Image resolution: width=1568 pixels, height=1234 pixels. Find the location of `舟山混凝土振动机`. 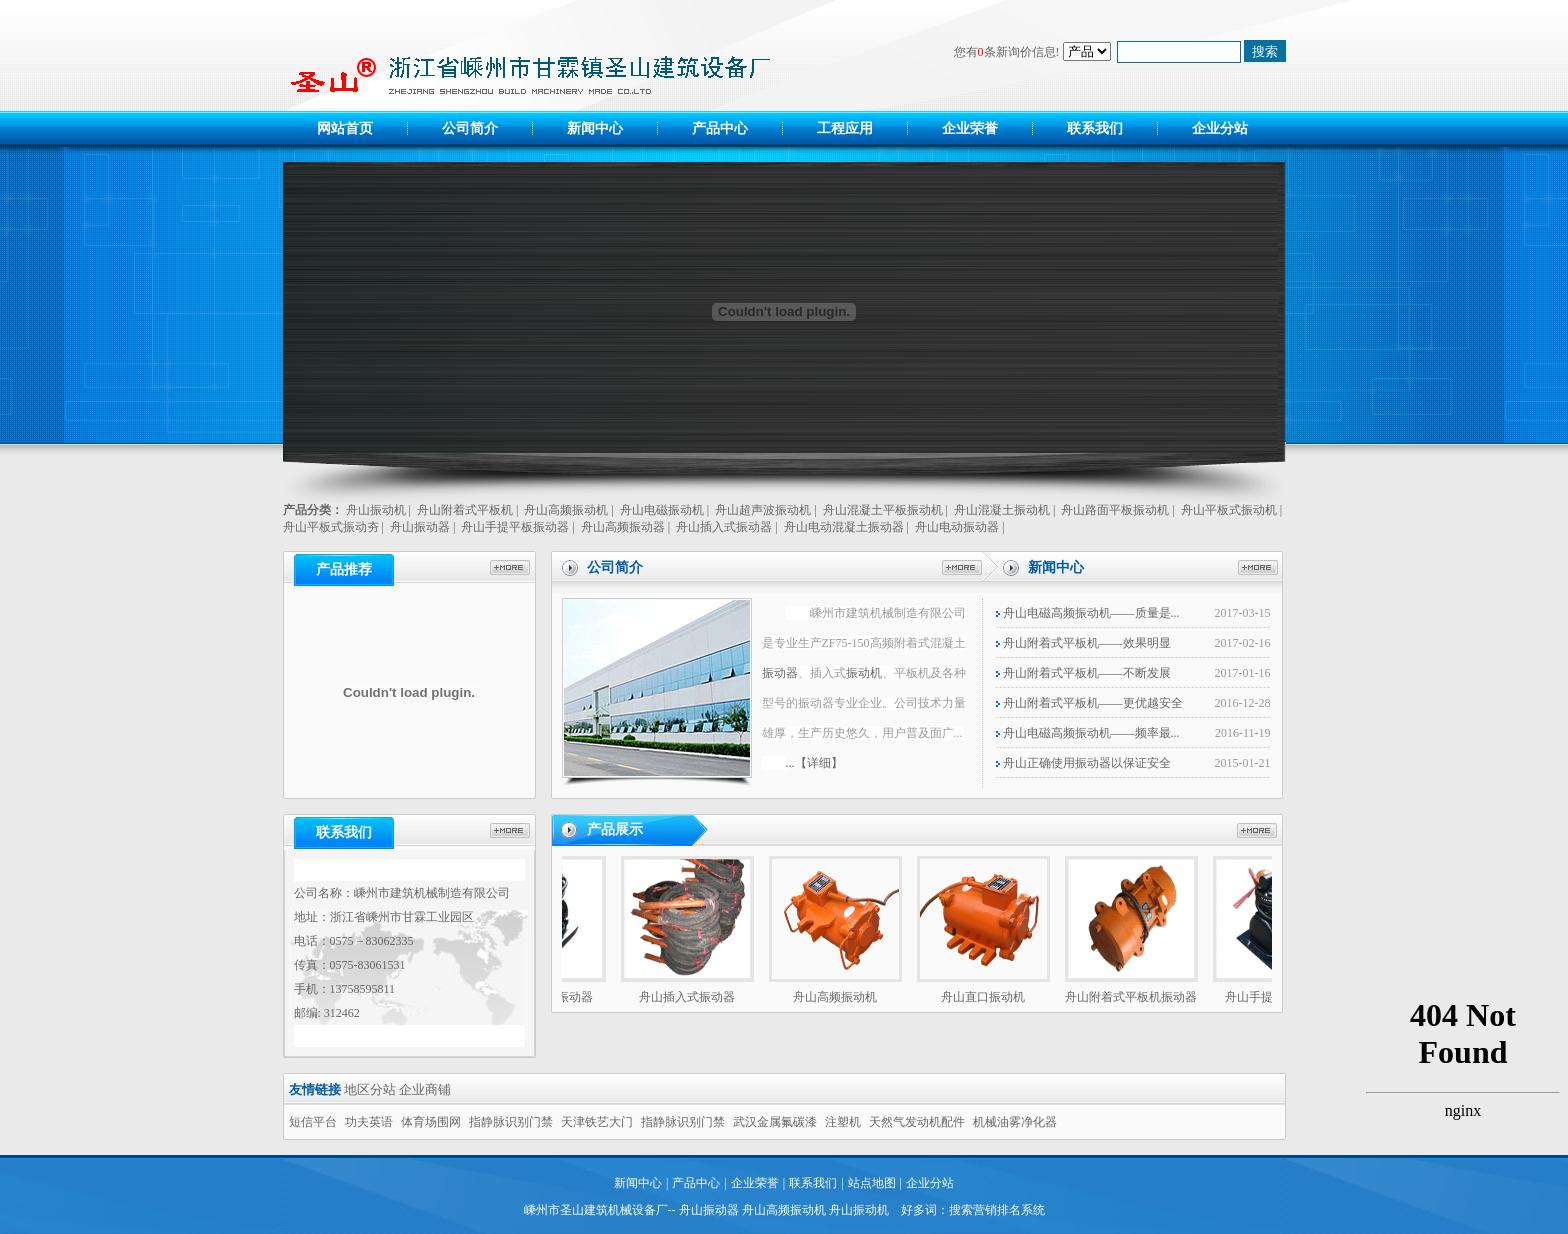

舟山混凝土振动机 is located at coordinates (1002, 510).